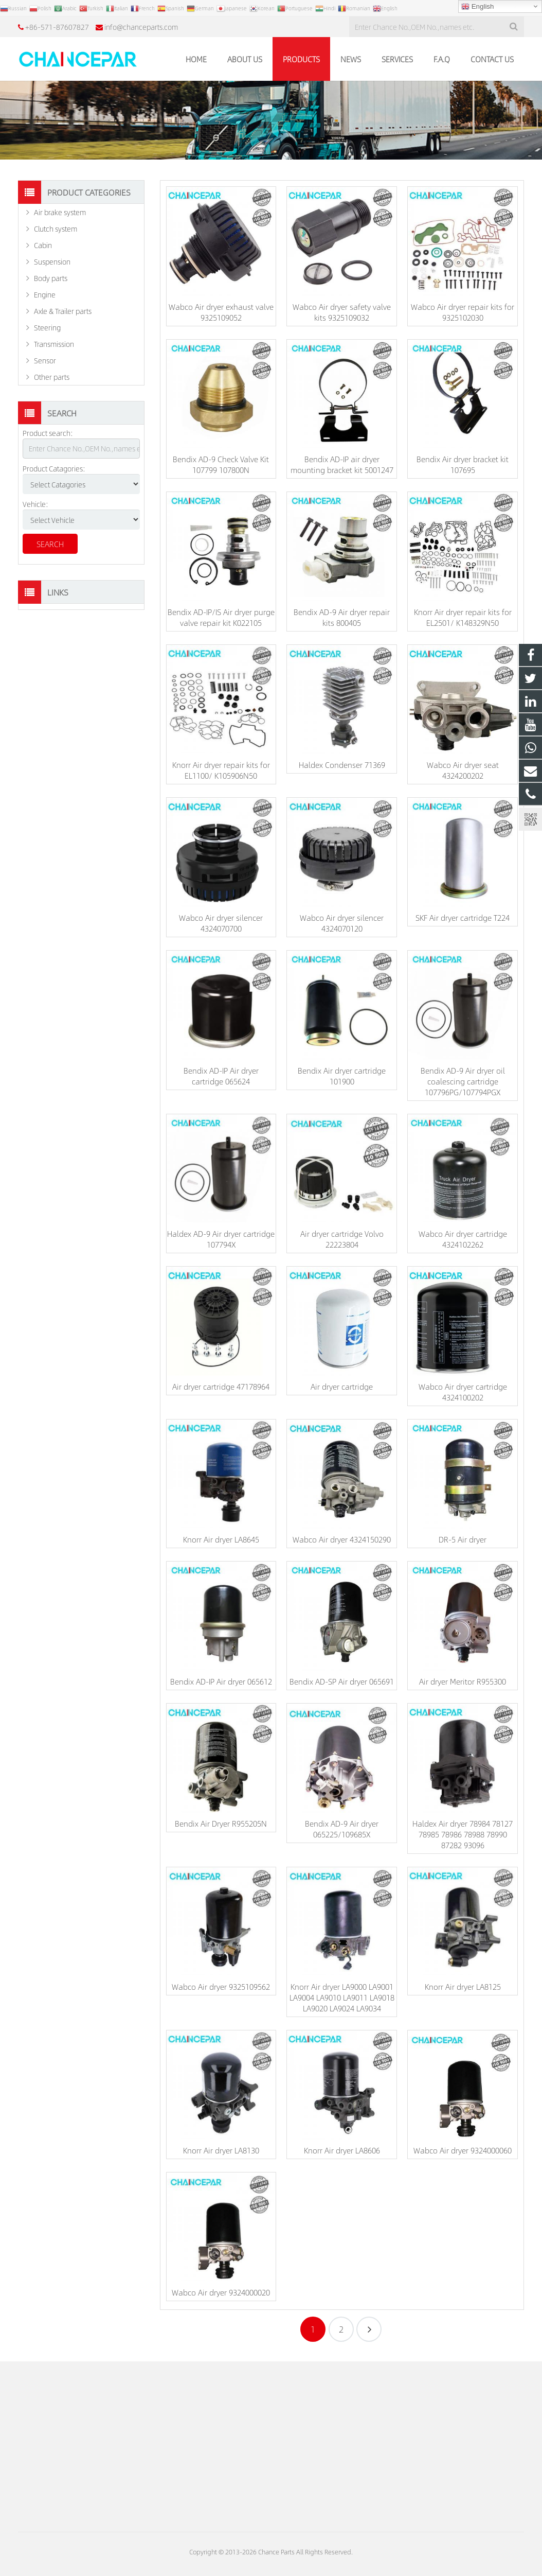 This screenshot has height=2576, width=542. I want to click on Knorr Air dryer LA8130, so click(221, 2150).